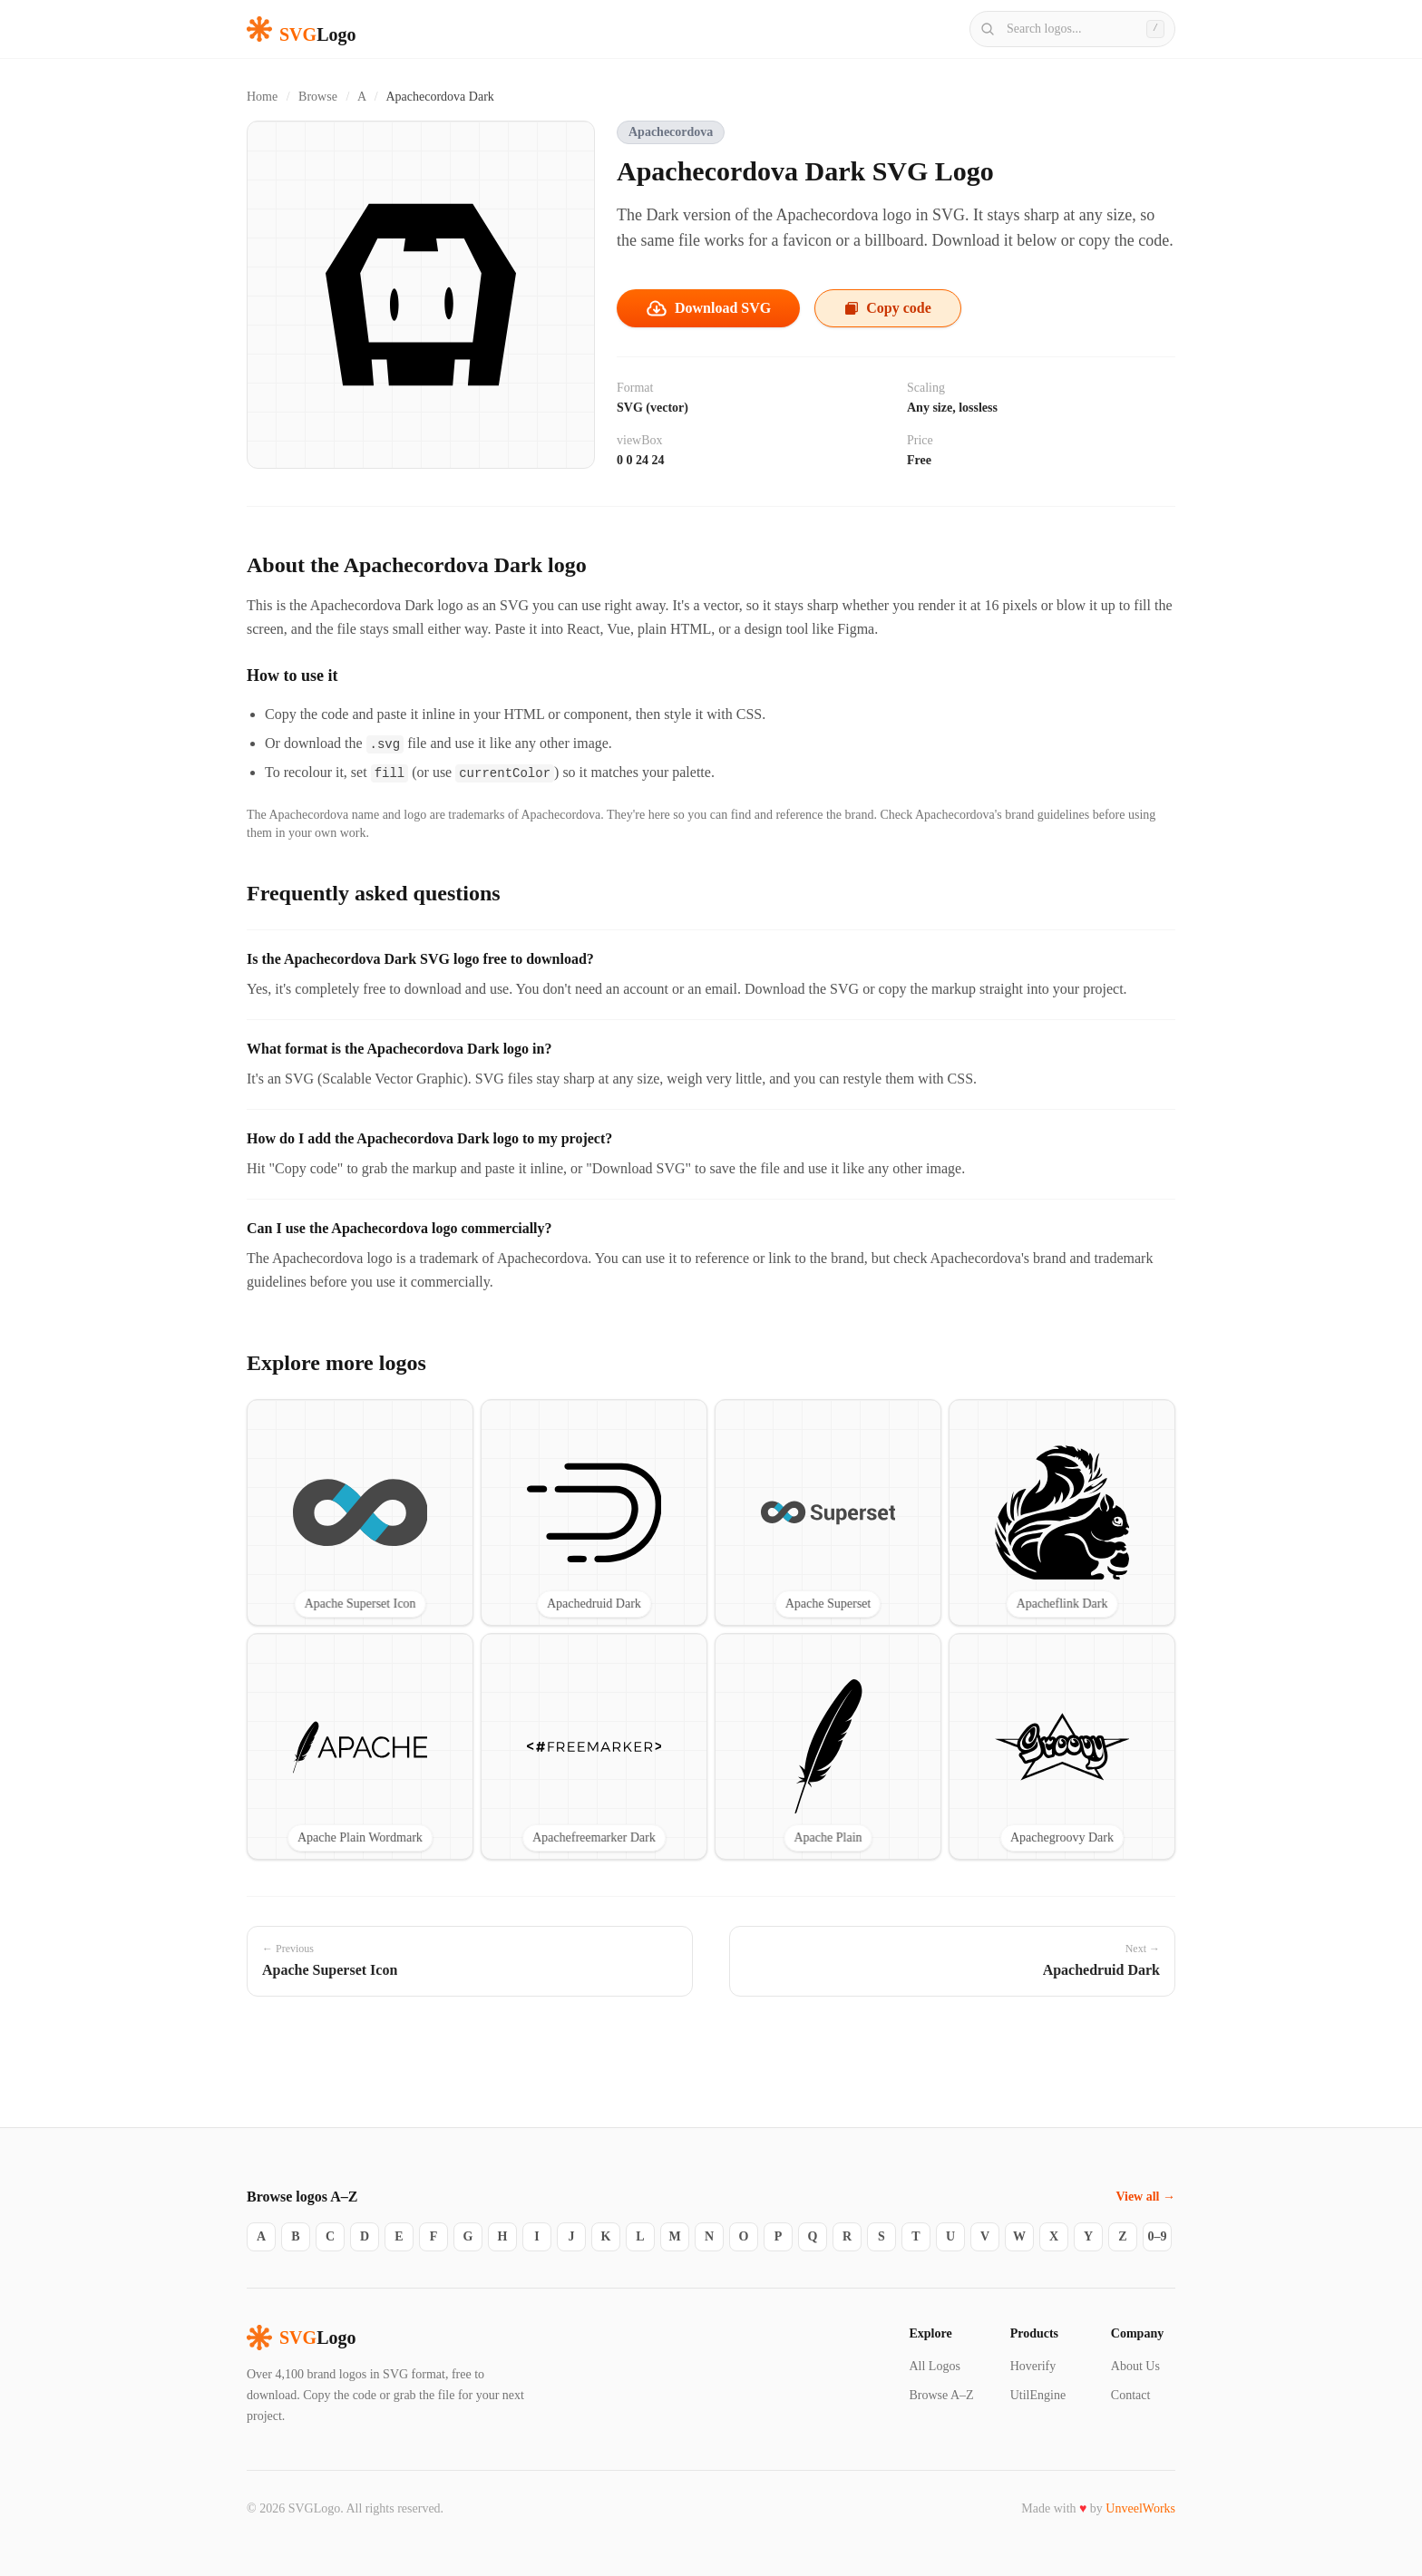  What do you see at coordinates (330, 2236) in the screenshot?
I see `C [Logos starting with C]` at bounding box center [330, 2236].